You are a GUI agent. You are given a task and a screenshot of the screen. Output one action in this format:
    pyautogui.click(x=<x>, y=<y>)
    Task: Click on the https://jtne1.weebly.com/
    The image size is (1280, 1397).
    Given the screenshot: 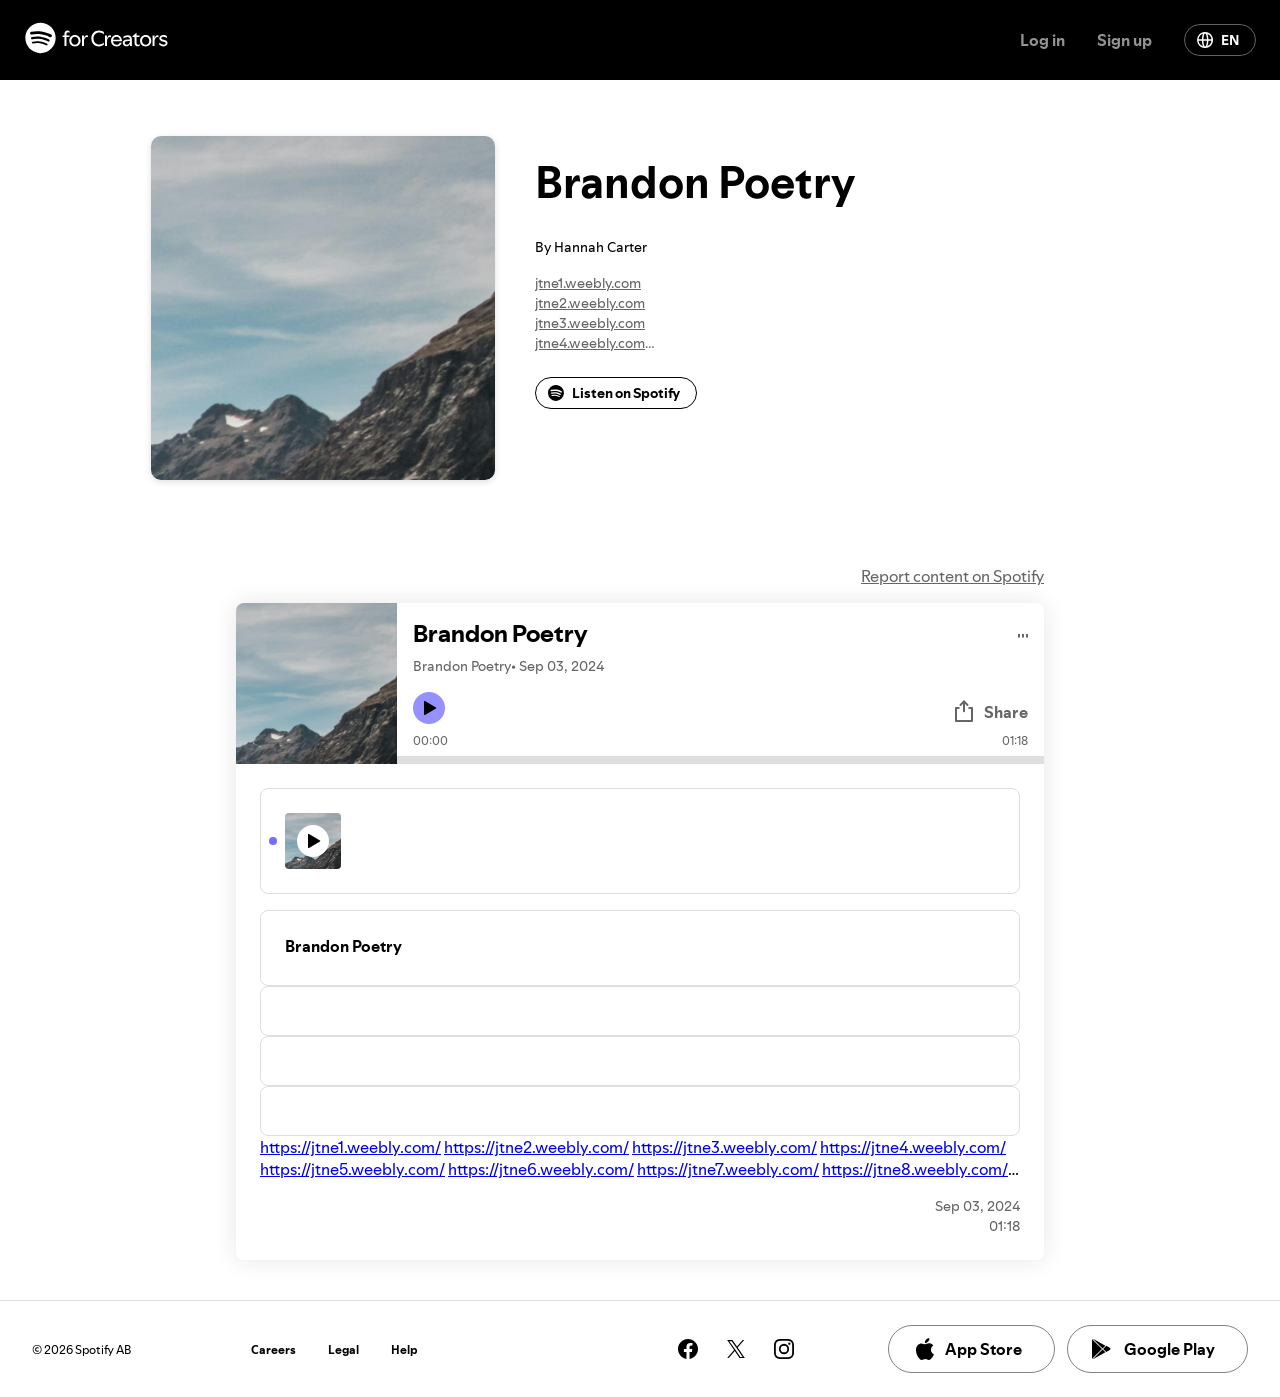 What is the action you would take?
    pyautogui.click(x=350, y=1147)
    